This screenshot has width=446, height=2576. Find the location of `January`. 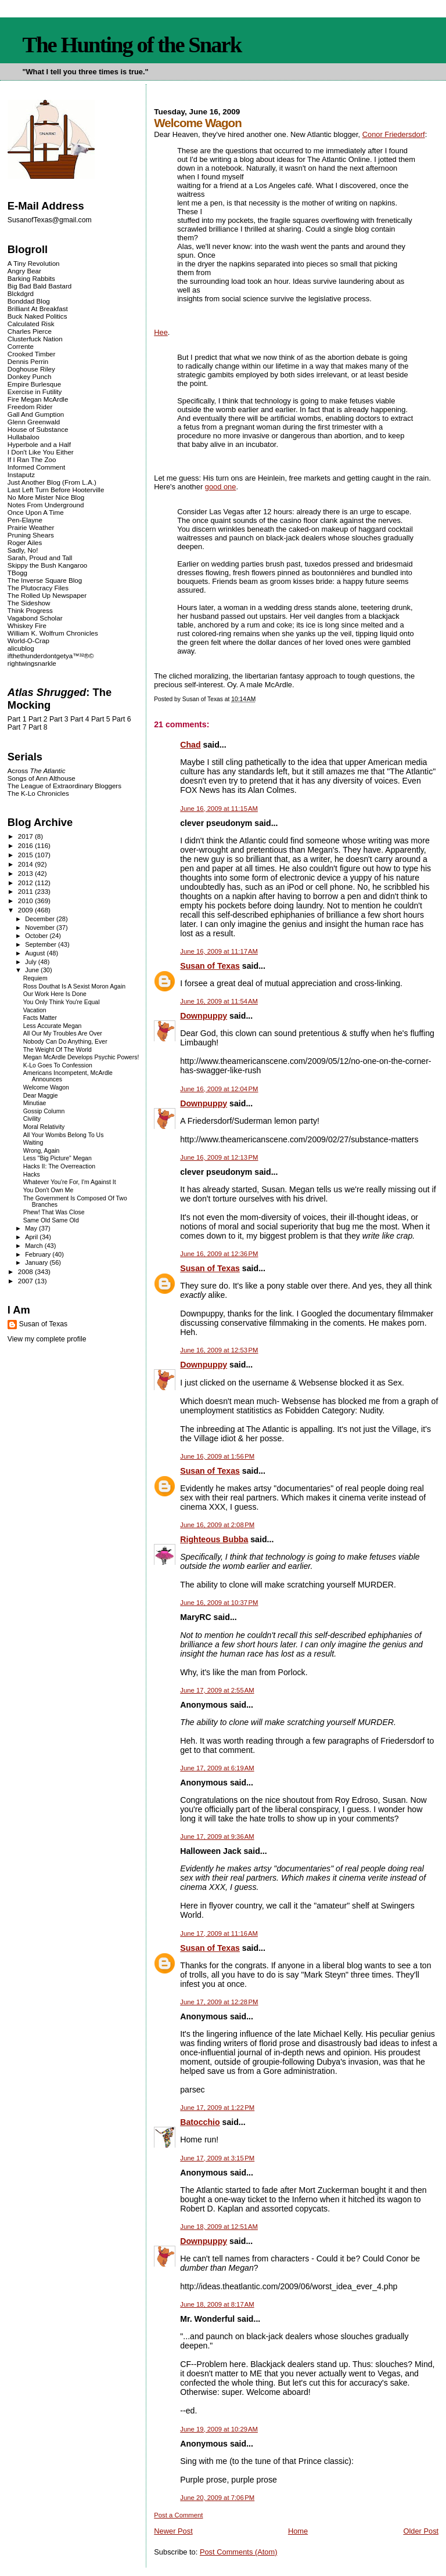

January is located at coordinates (37, 1262).